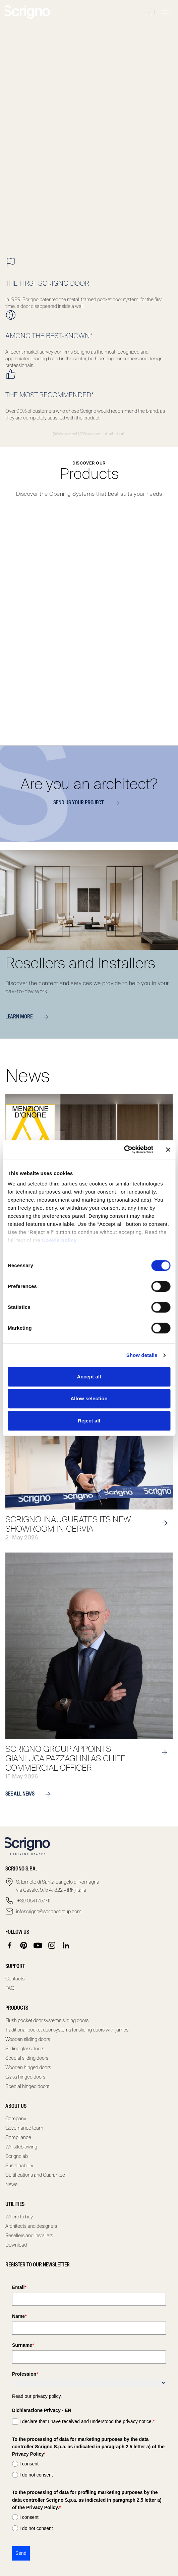 The width and height of the screenshot is (178, 2576). I want to click on Profession, so click(25, 2374).